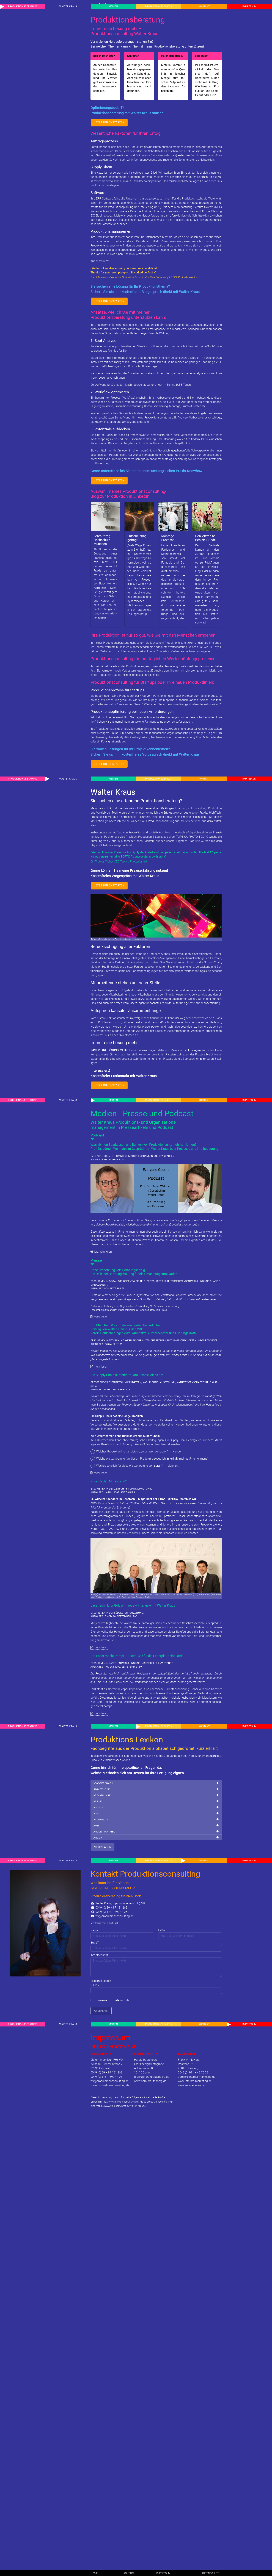  Describe the element at coordinates (156, 2086) in the screenshot. I see `360°-Feedback` at that location.